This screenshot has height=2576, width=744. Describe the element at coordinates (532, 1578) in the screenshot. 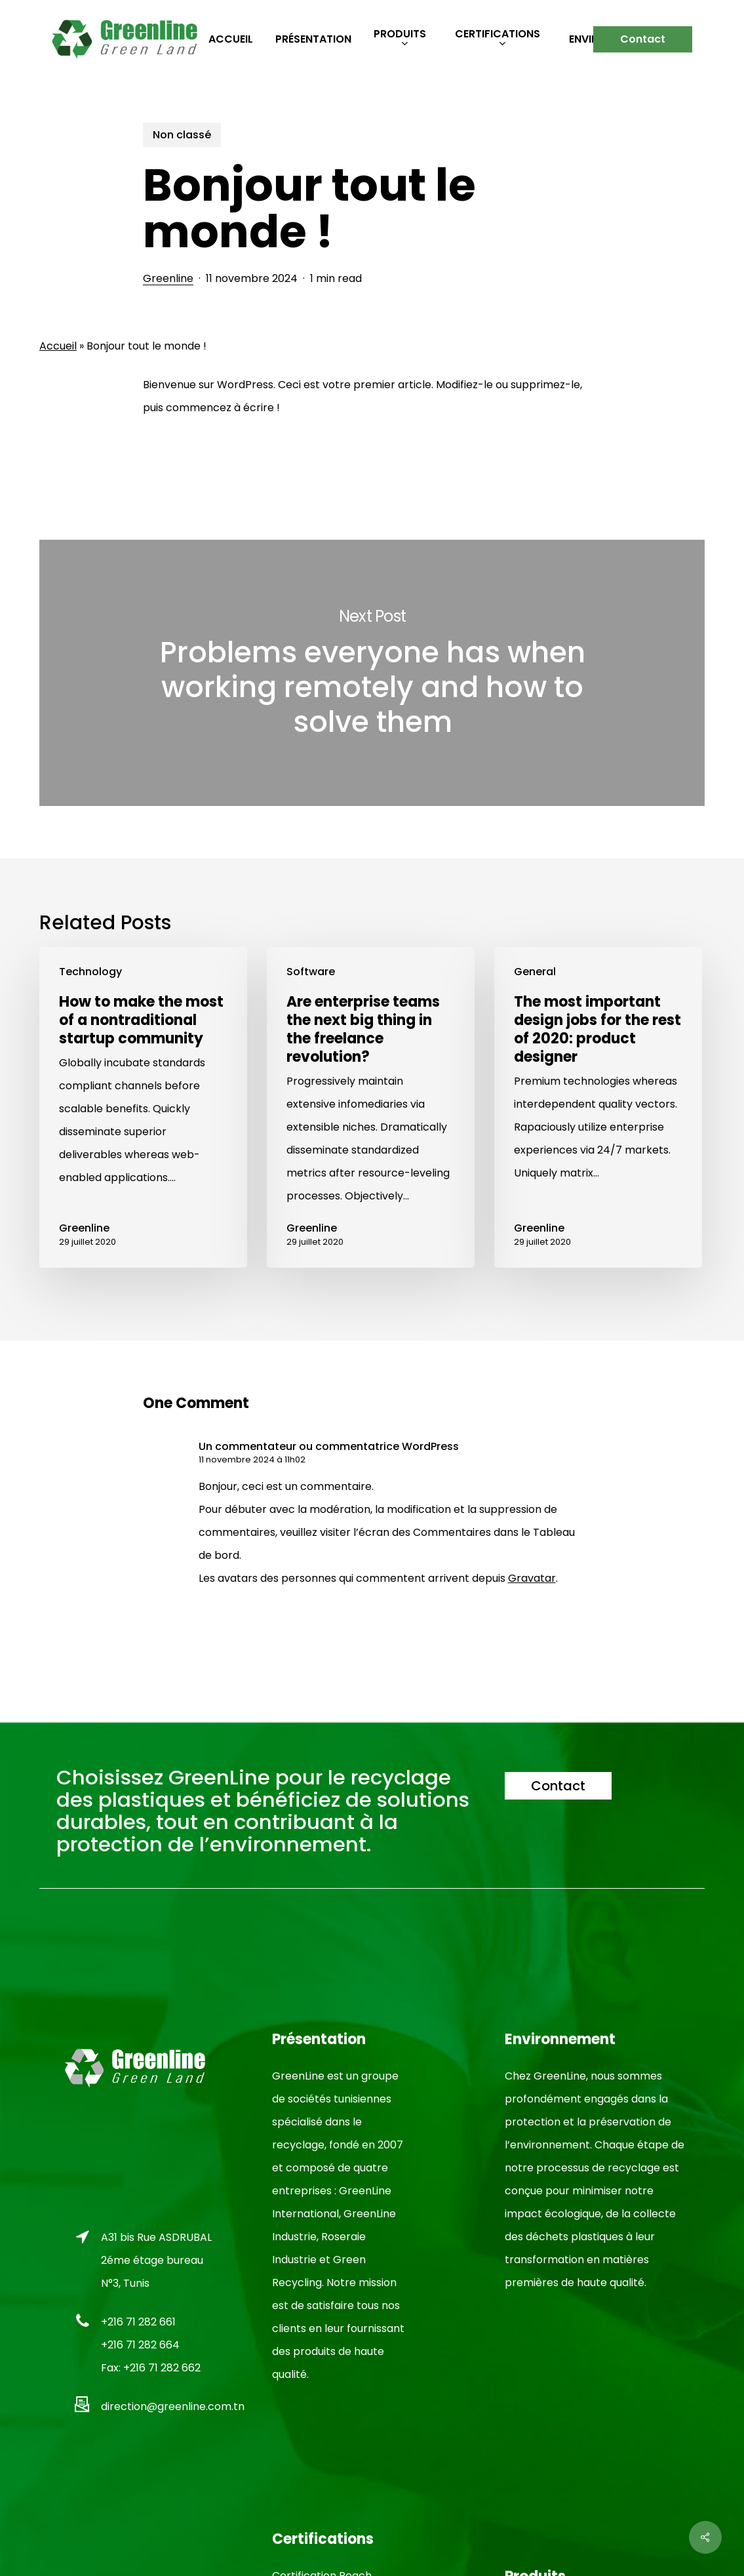

I see `Gravatar` at that location.